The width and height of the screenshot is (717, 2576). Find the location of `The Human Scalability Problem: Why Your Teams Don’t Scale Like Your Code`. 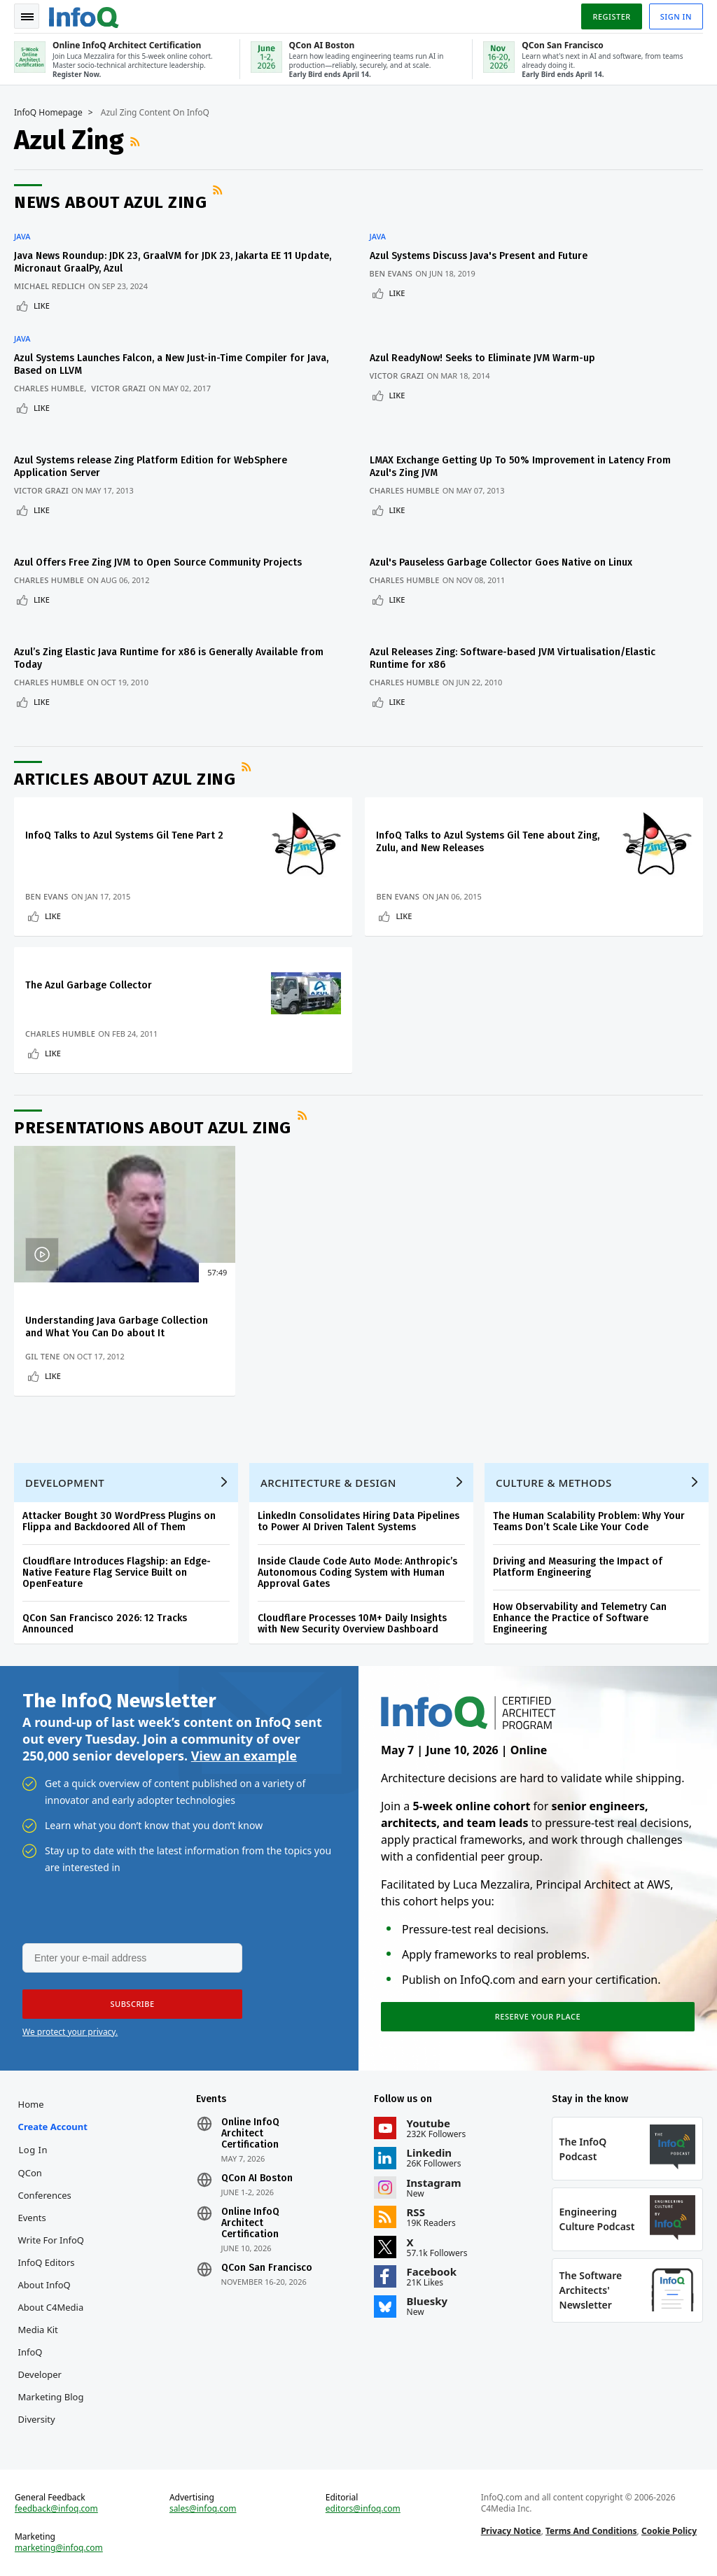

The Human Scalability Problem: Why Your Teams Don’t Scale Like Your Code is located at coordinates (589, 1521).